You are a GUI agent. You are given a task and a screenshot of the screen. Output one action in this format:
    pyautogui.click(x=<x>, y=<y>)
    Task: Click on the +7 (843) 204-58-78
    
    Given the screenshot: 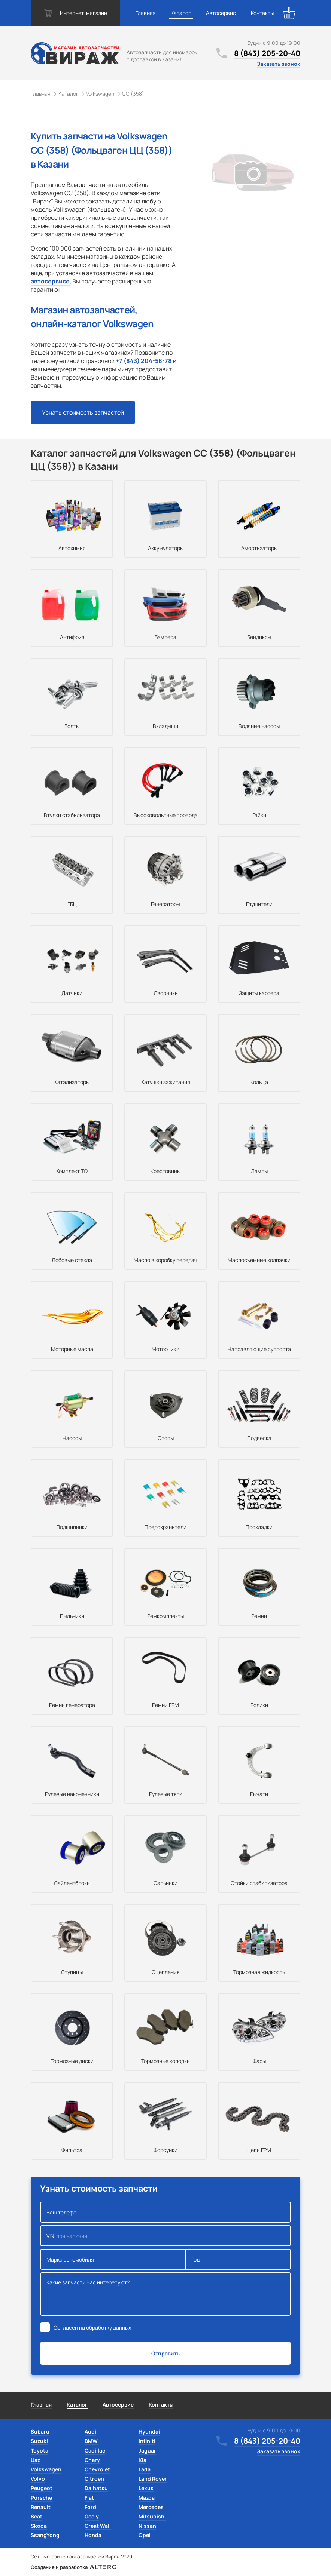 What is the action you would take?
    pyautogui.click(x=144, y=361)
    